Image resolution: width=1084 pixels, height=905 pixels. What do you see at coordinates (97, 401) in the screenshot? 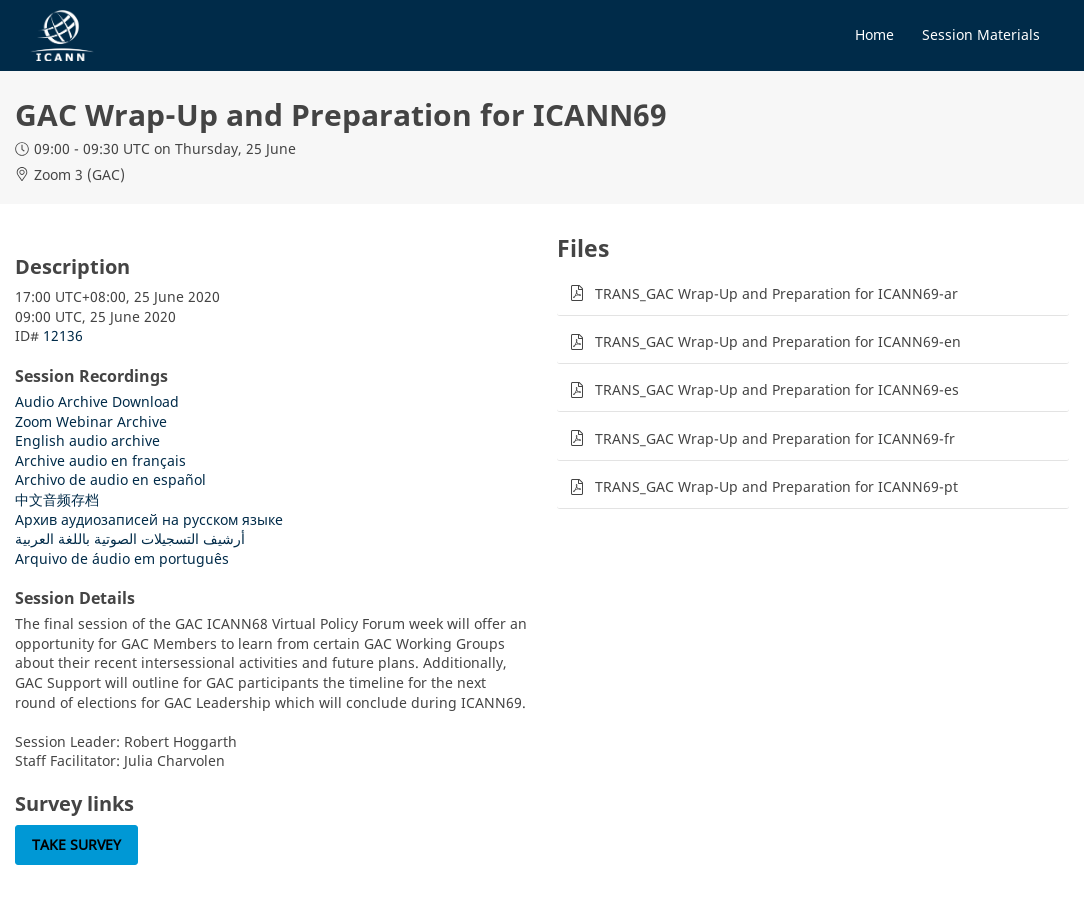
I see `Audio Archive Download` at bounding box center [97, 401].